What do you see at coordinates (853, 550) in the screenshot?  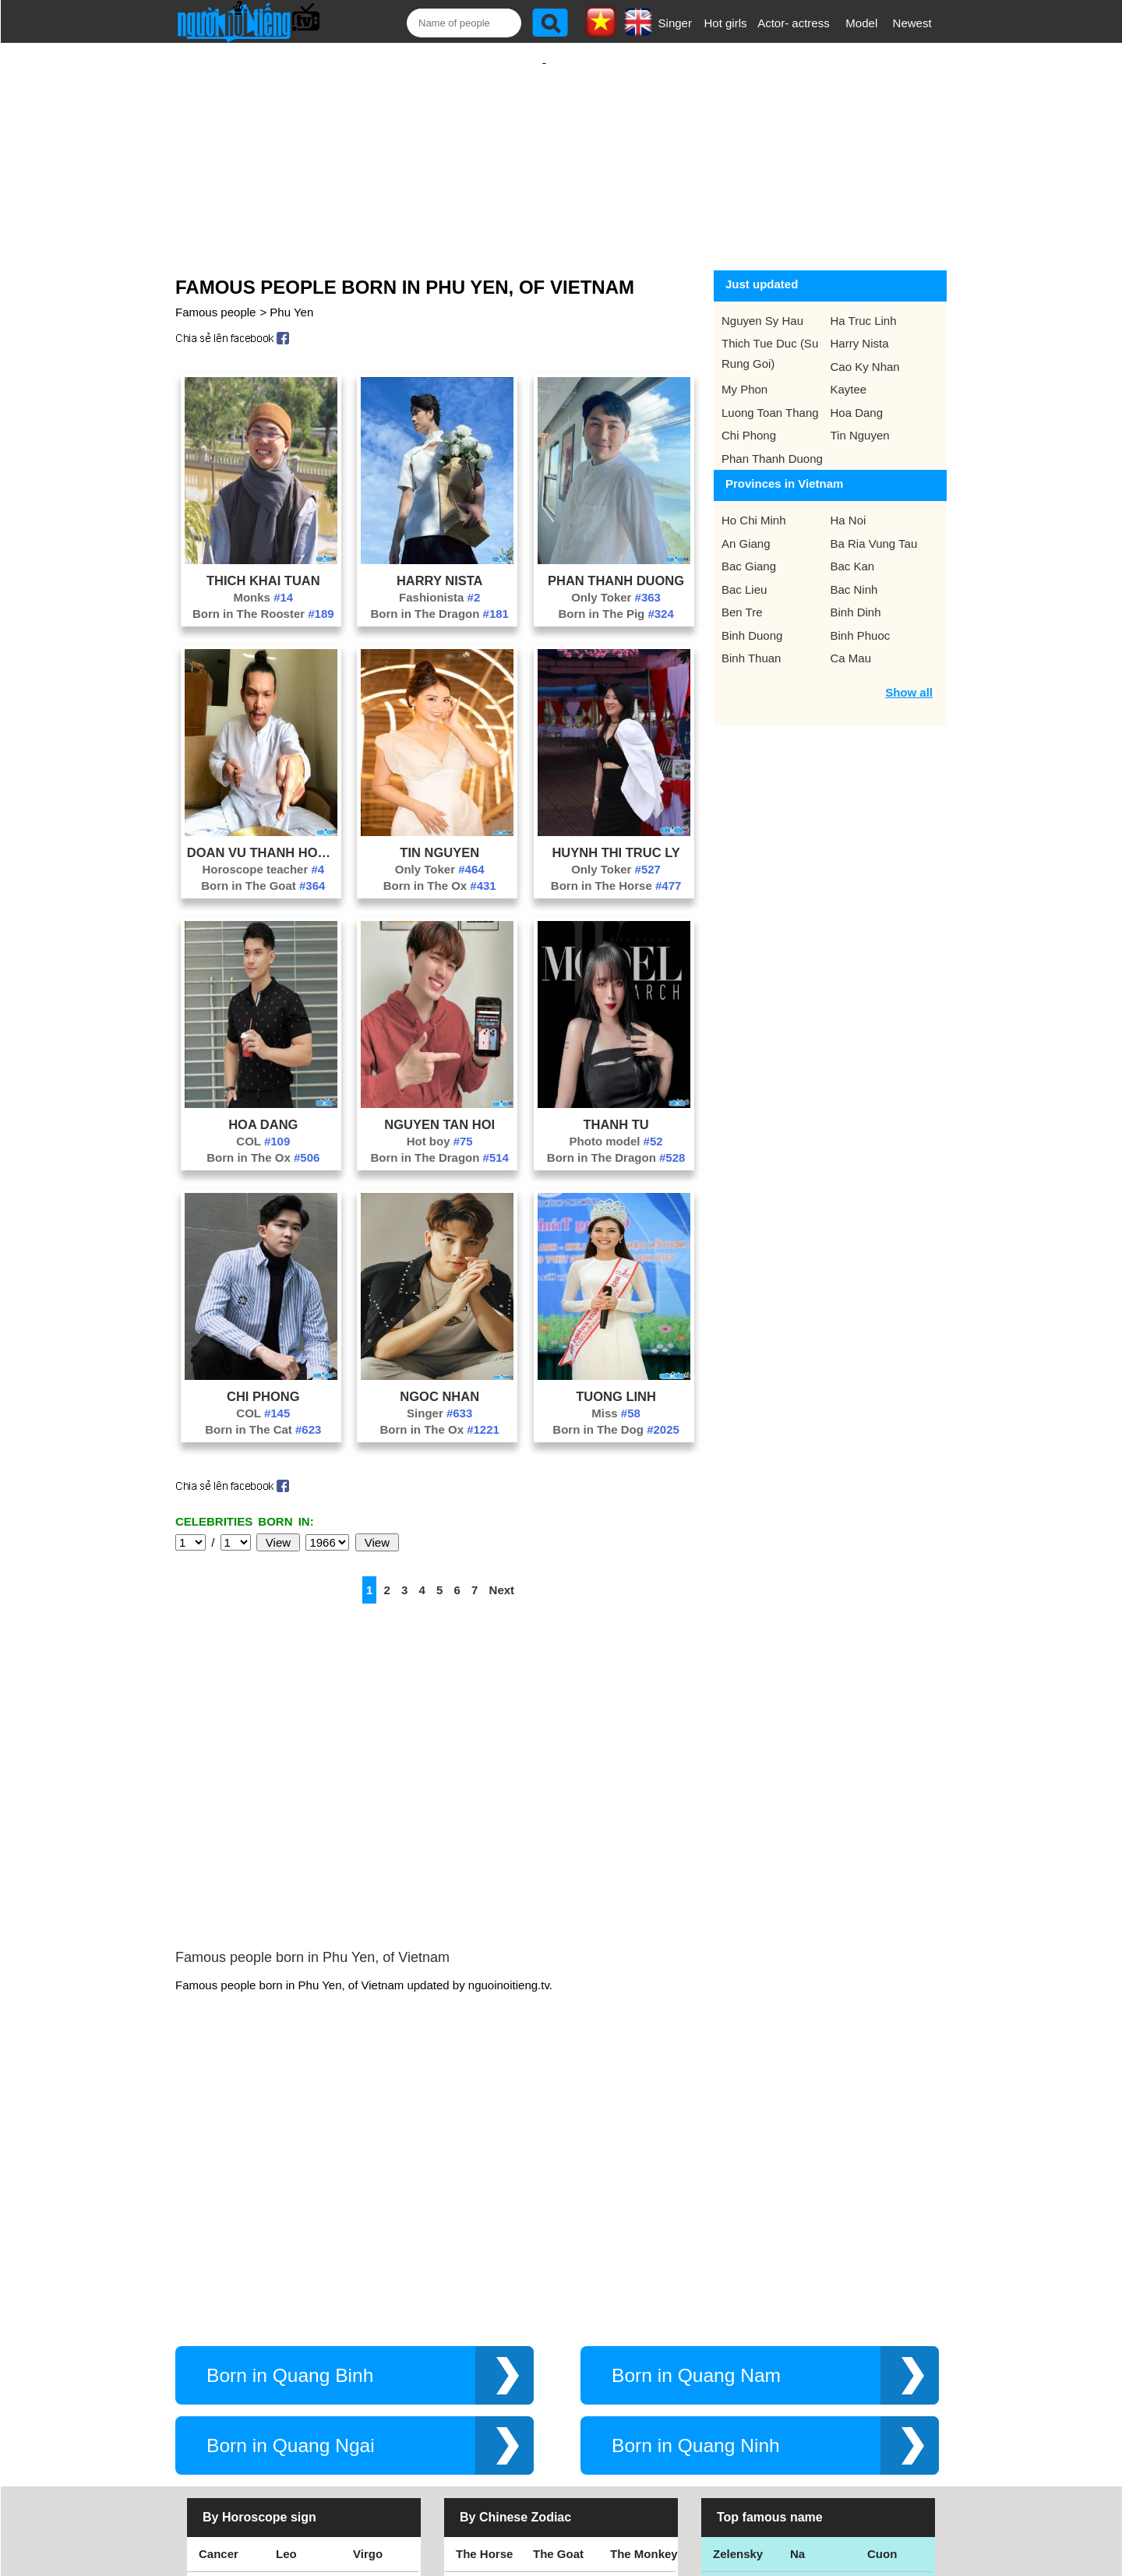 I see `Bac Kan` at bounding box center [853, 550].